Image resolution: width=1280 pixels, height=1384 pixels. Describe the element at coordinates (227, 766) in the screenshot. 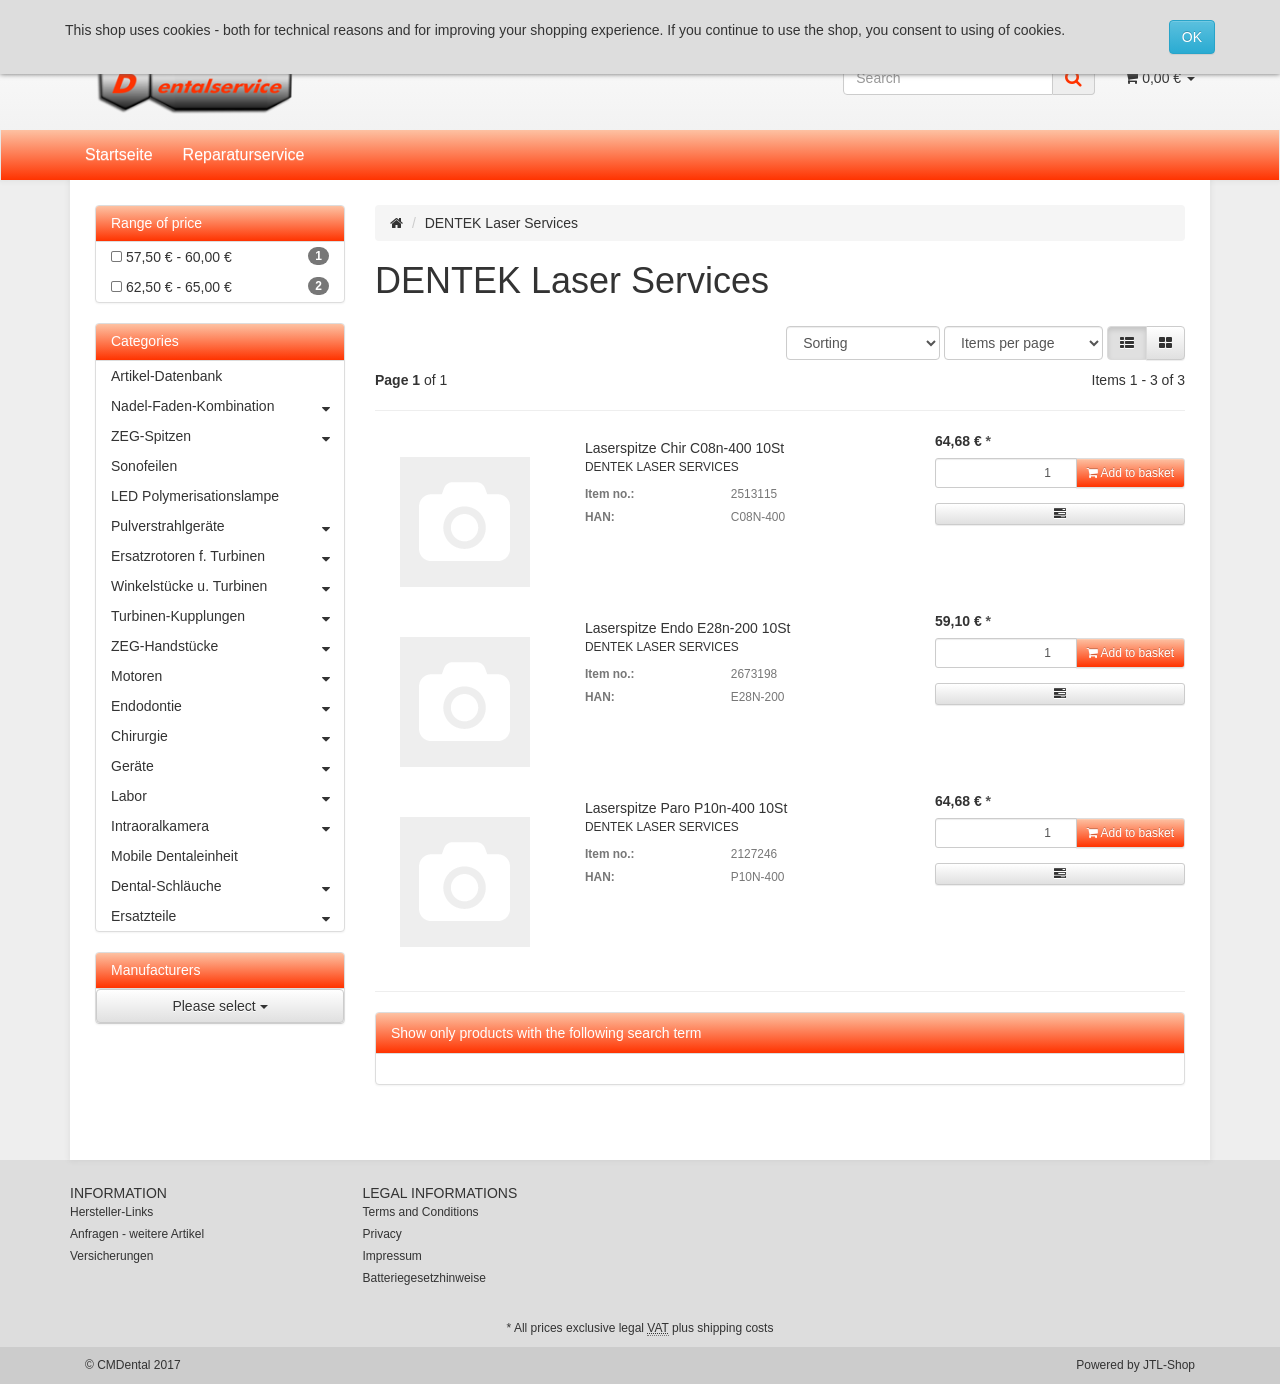

I see `Geräte` at that location.